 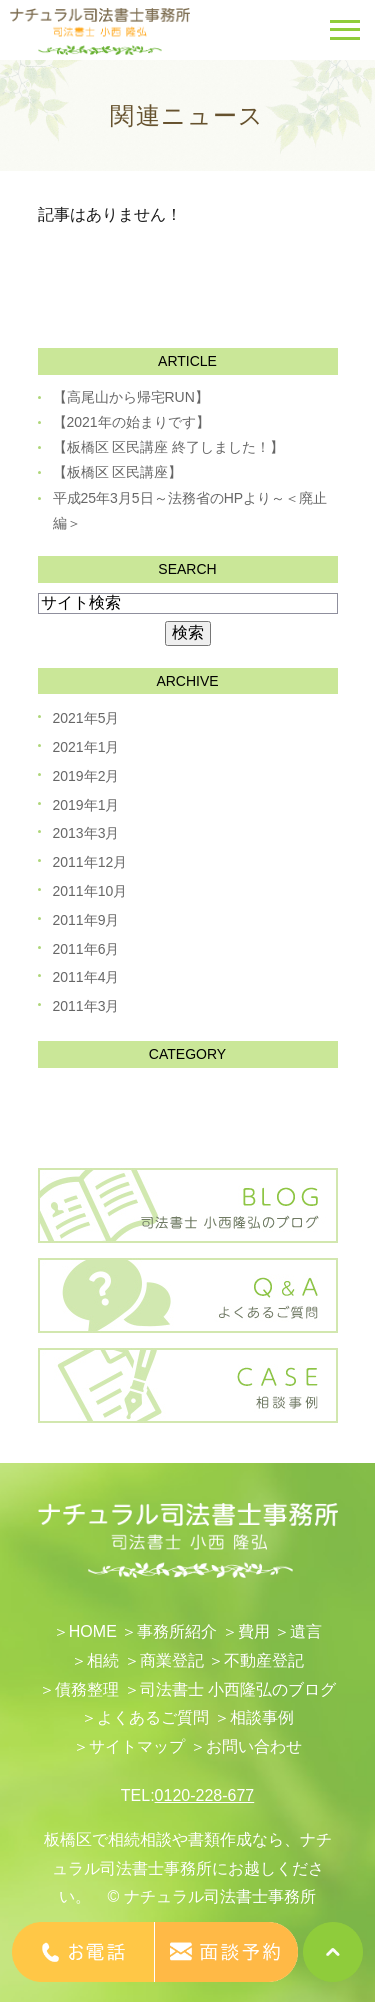 I want to click on 費用, so click(x=254, y=1631).